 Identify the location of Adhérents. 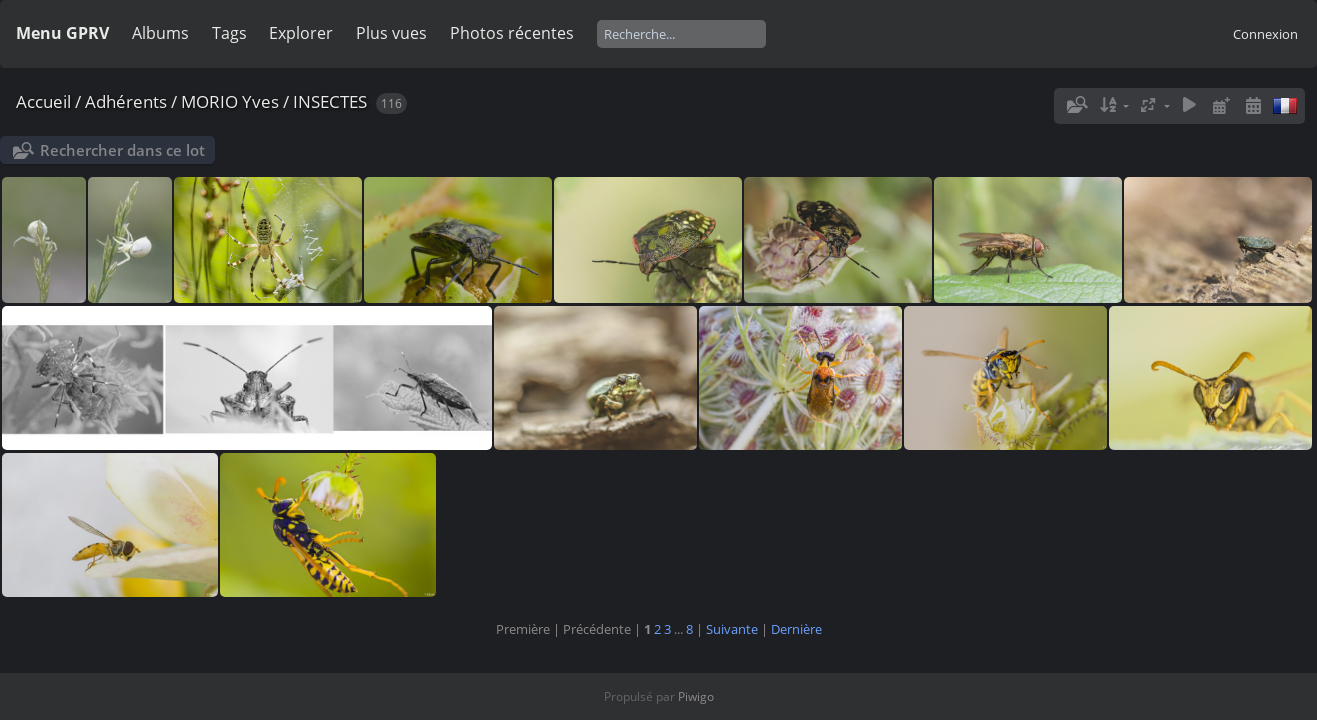
(126, 101).